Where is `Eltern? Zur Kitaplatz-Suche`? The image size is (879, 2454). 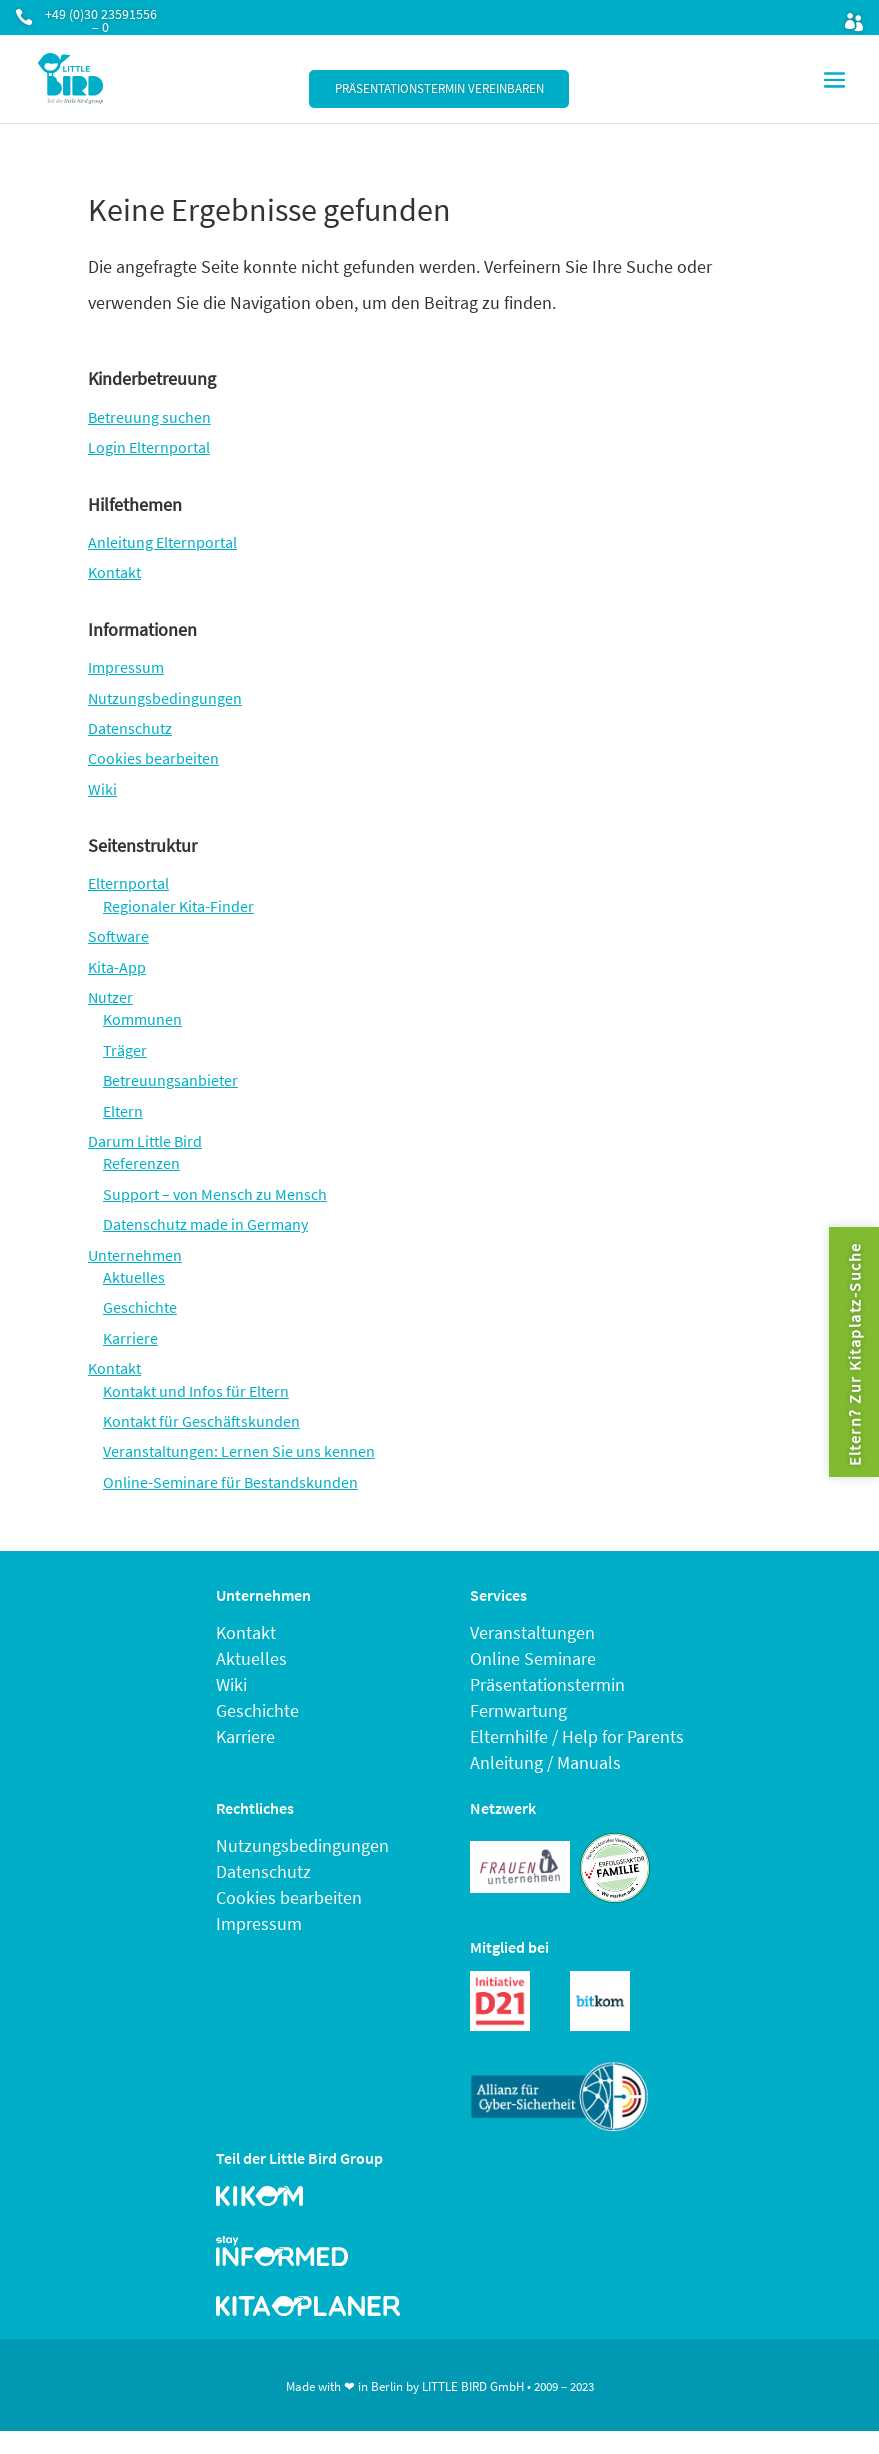
Eltern? Zur Kitaplatz-Suche is located at coordinates (854, 1354).